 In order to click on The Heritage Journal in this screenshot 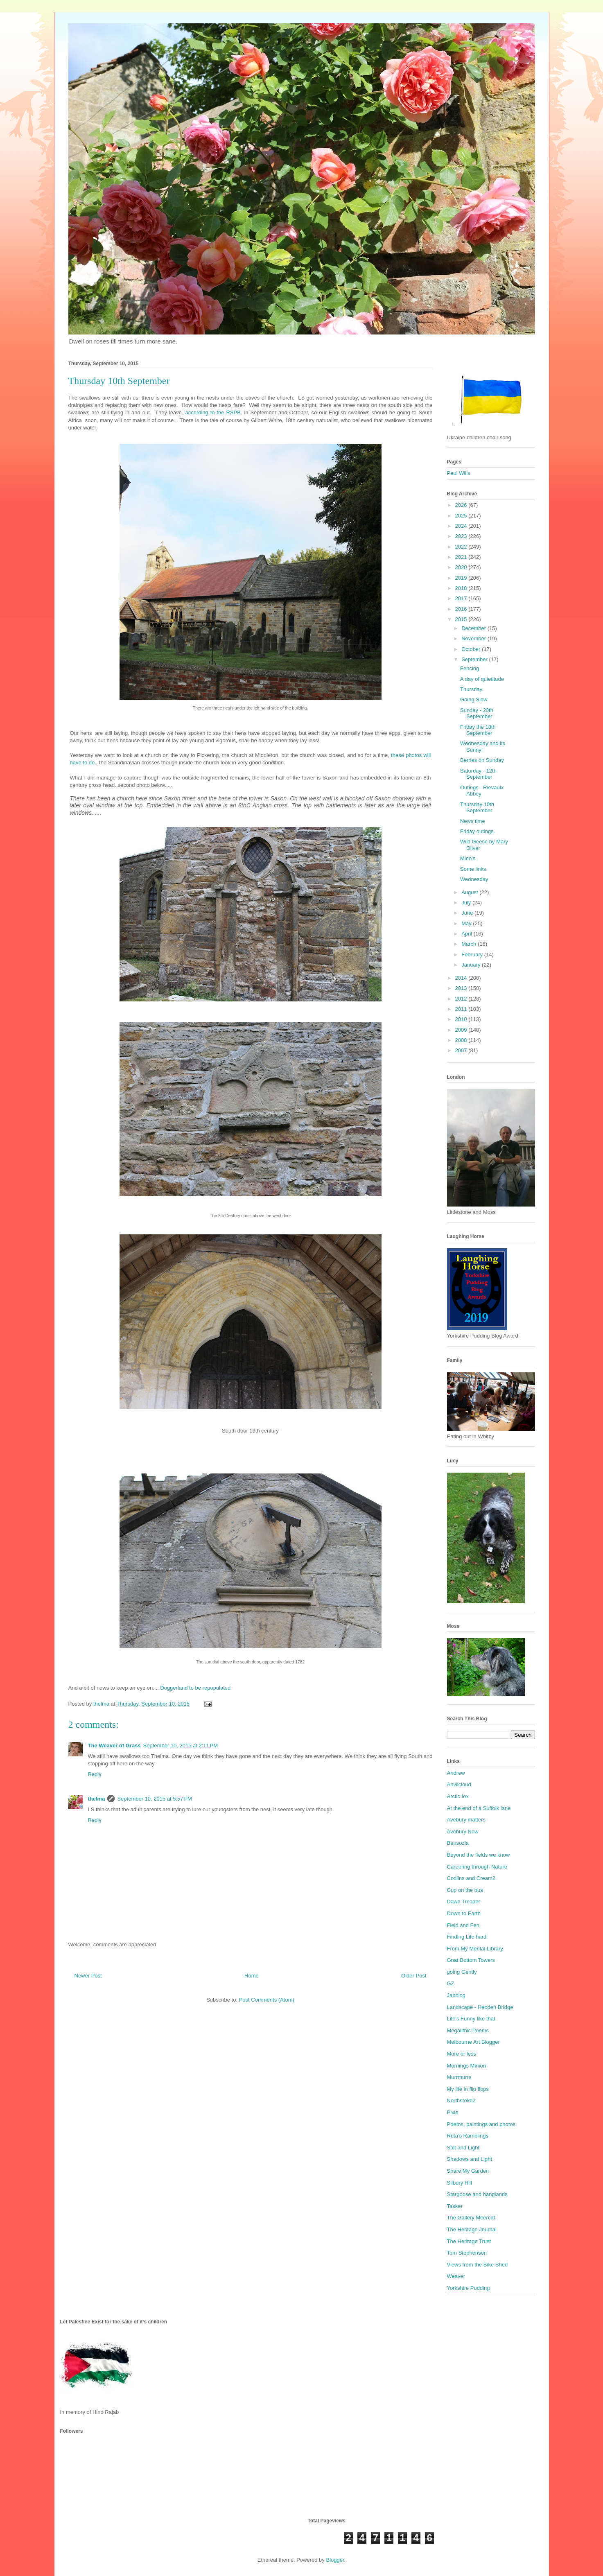, I will do `click(472, 2229)`.